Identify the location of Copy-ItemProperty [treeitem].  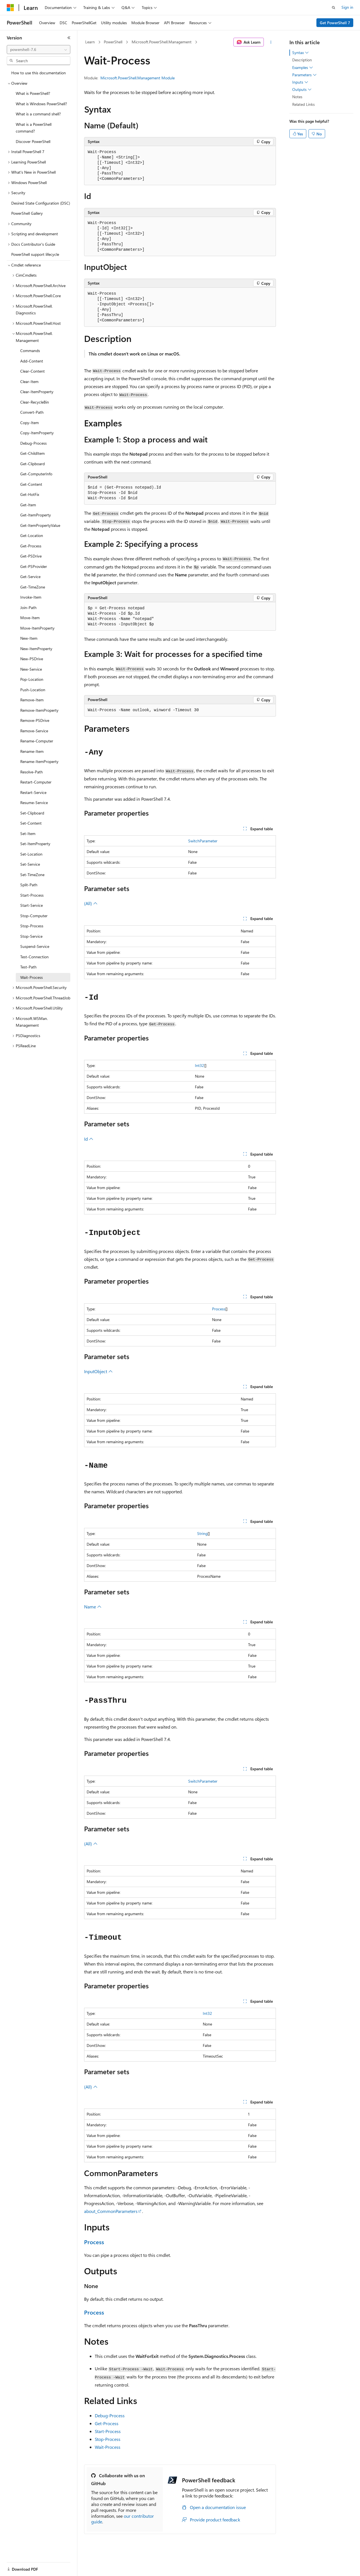
(37, 432).